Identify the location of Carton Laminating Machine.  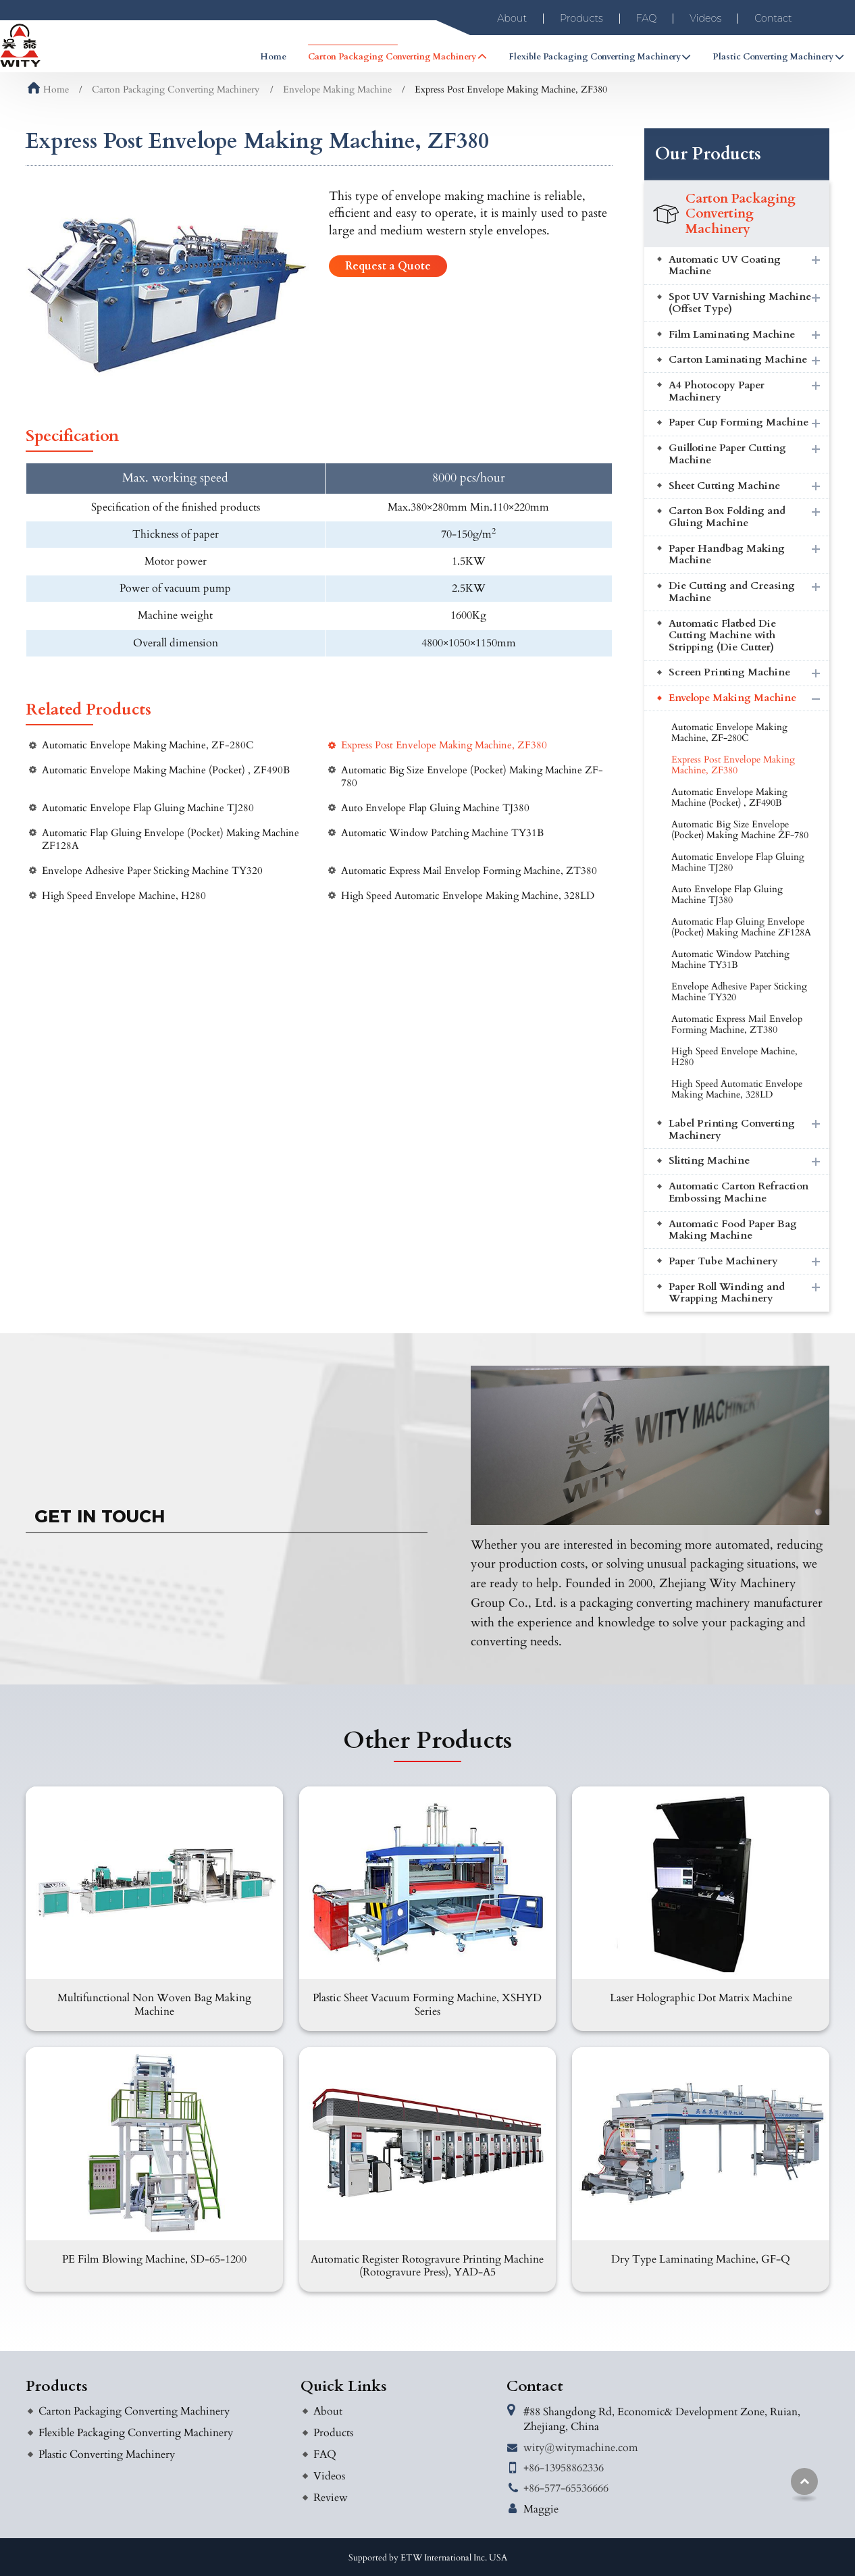
(738, 360).